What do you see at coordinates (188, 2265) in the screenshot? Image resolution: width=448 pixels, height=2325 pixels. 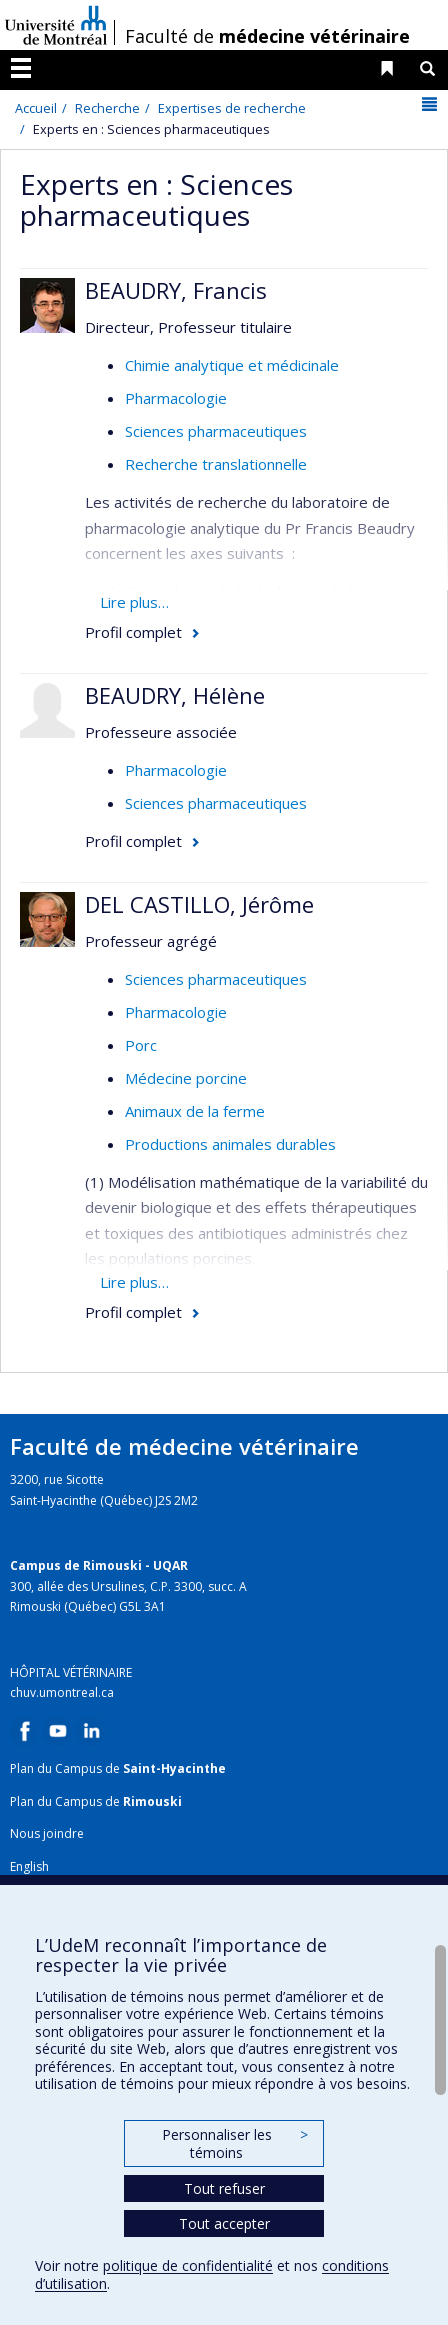 I see `politique de confidentialité` at bounding box center [188, 2265].